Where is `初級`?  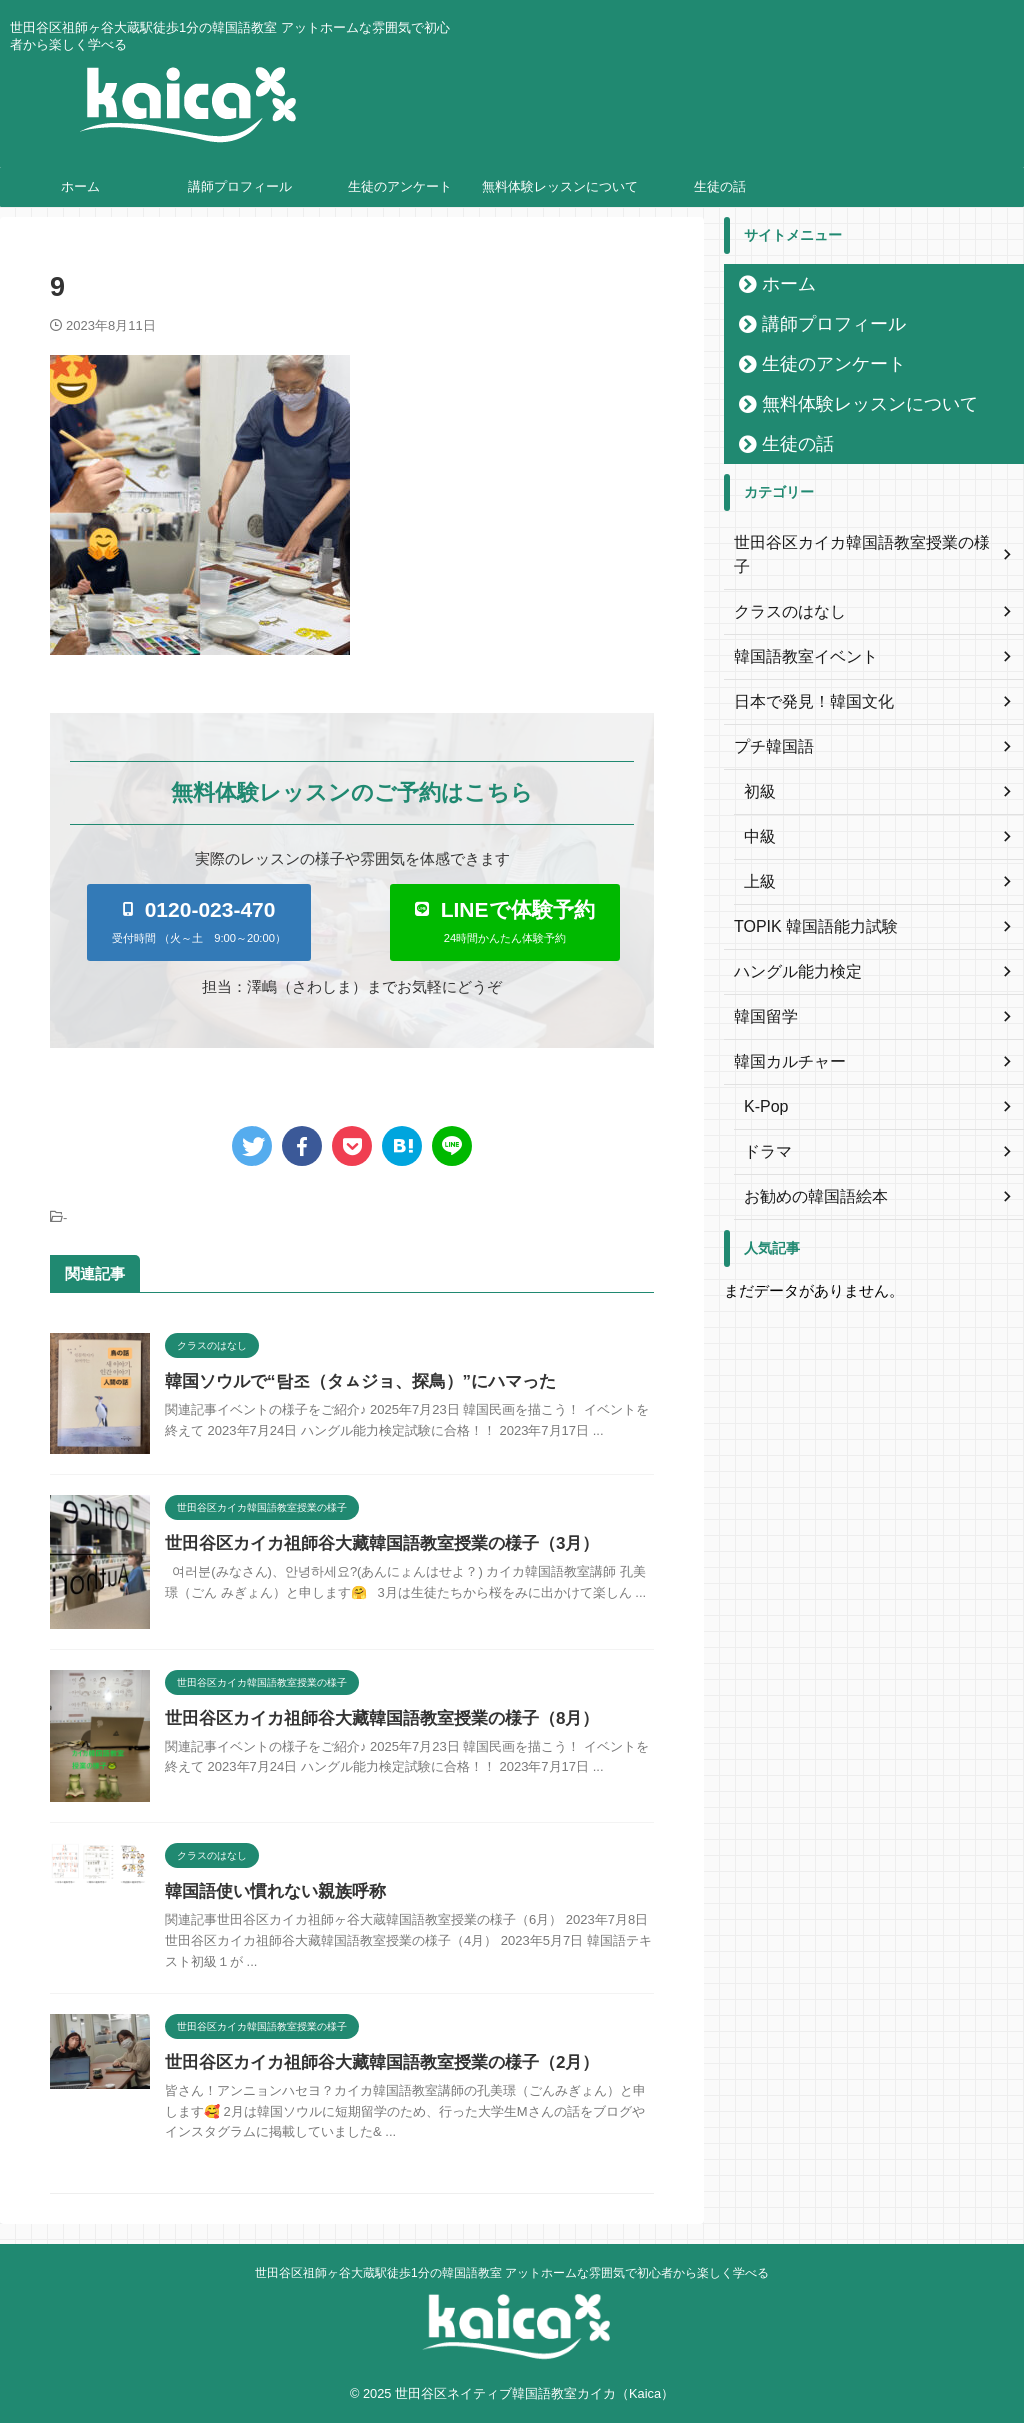 初級 is located at coordinates (758, 768).